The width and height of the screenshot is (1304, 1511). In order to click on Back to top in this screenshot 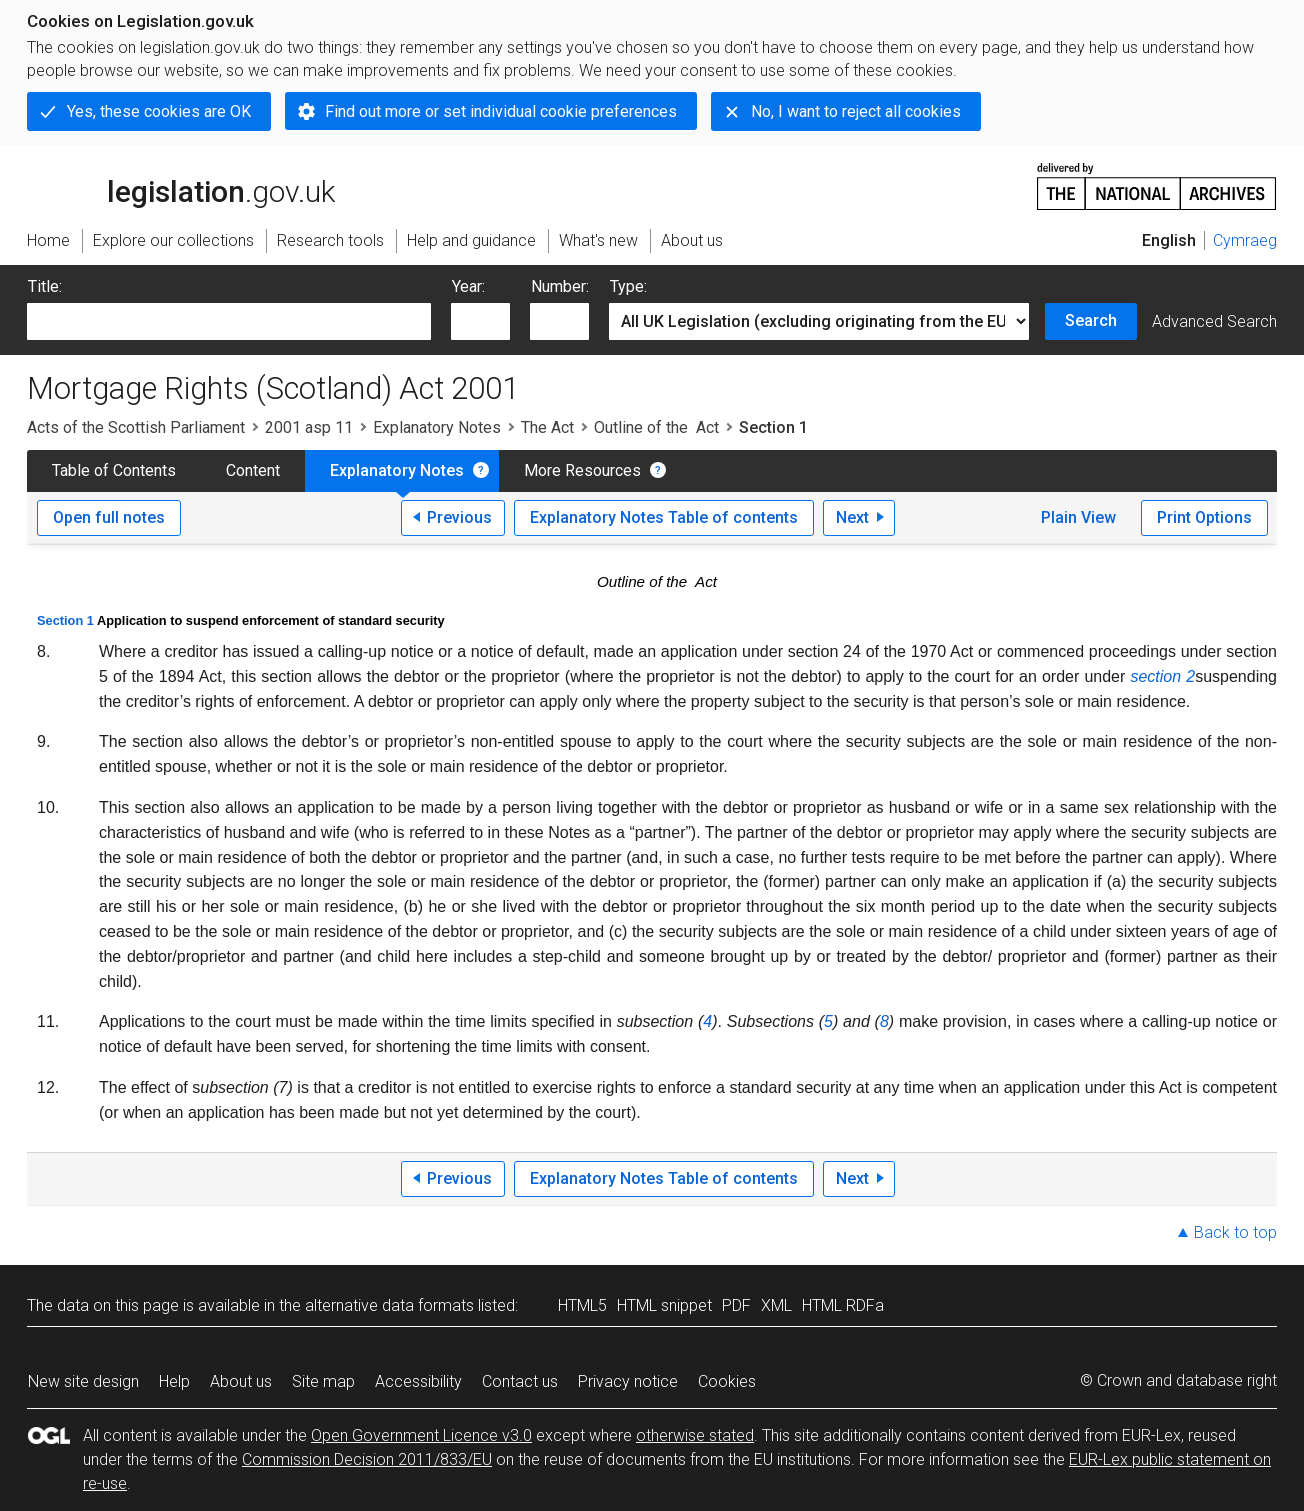, I will do `click(1235, 1232)`.